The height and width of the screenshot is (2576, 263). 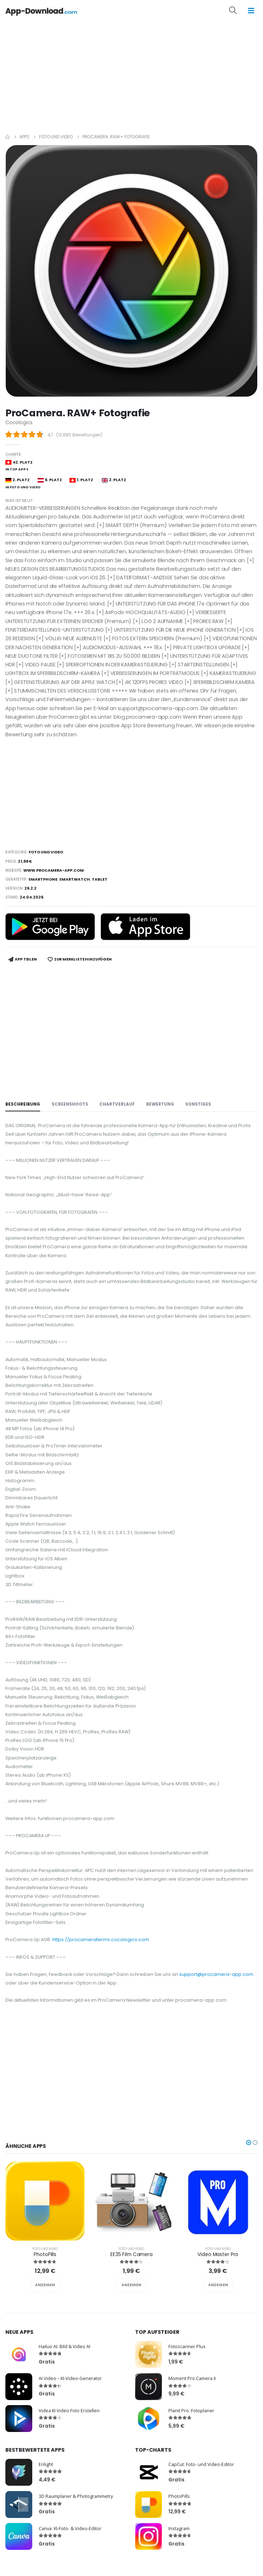 What do you see at coordinates (22, 1104) in the screenshot?
I see `Beschreibung [tab]` at bounding box center [22, 1104].